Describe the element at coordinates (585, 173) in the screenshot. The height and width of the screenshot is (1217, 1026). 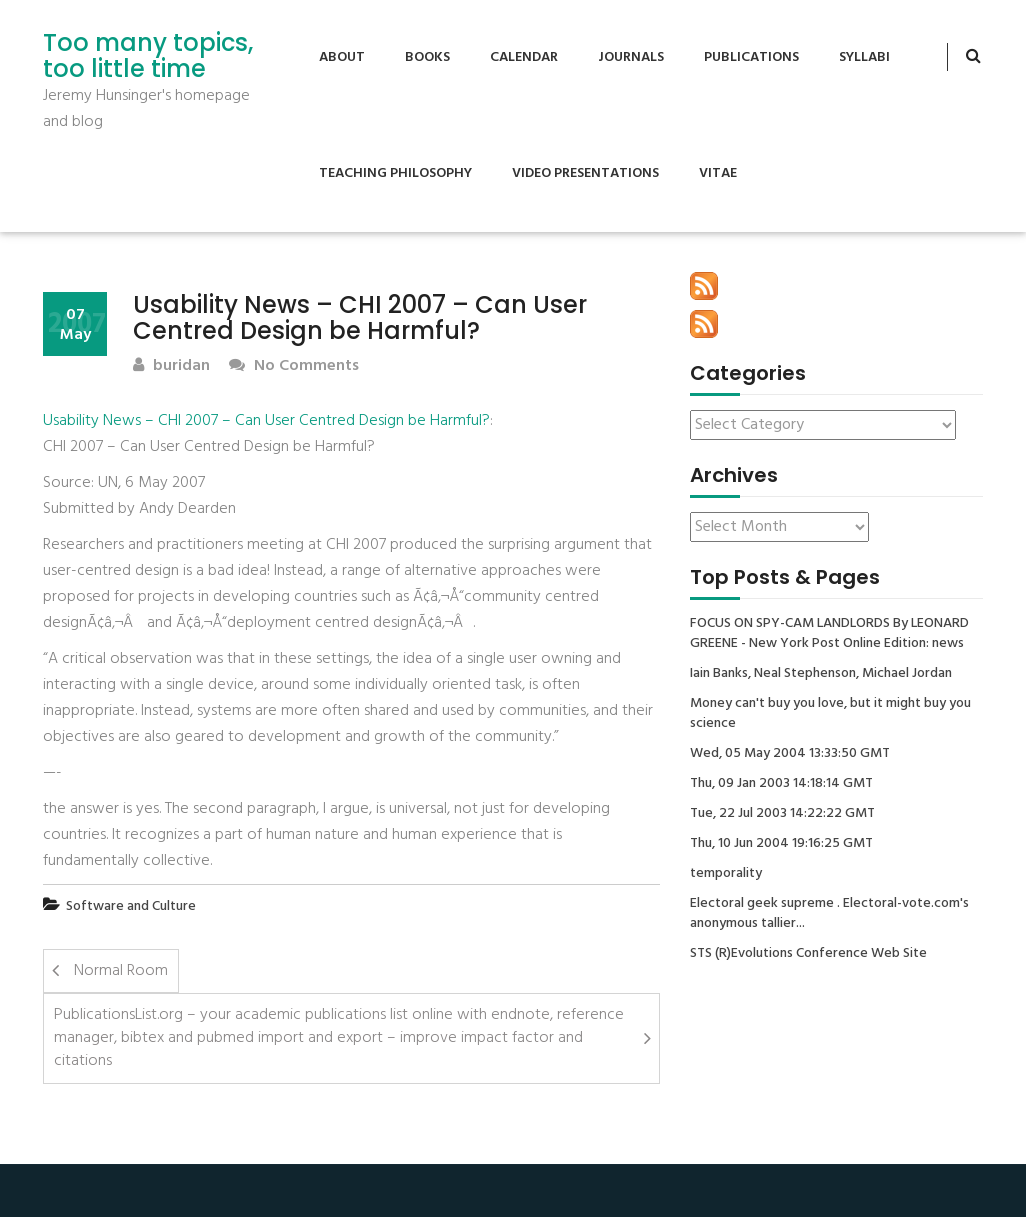
I see `Video Presentations` at that location.